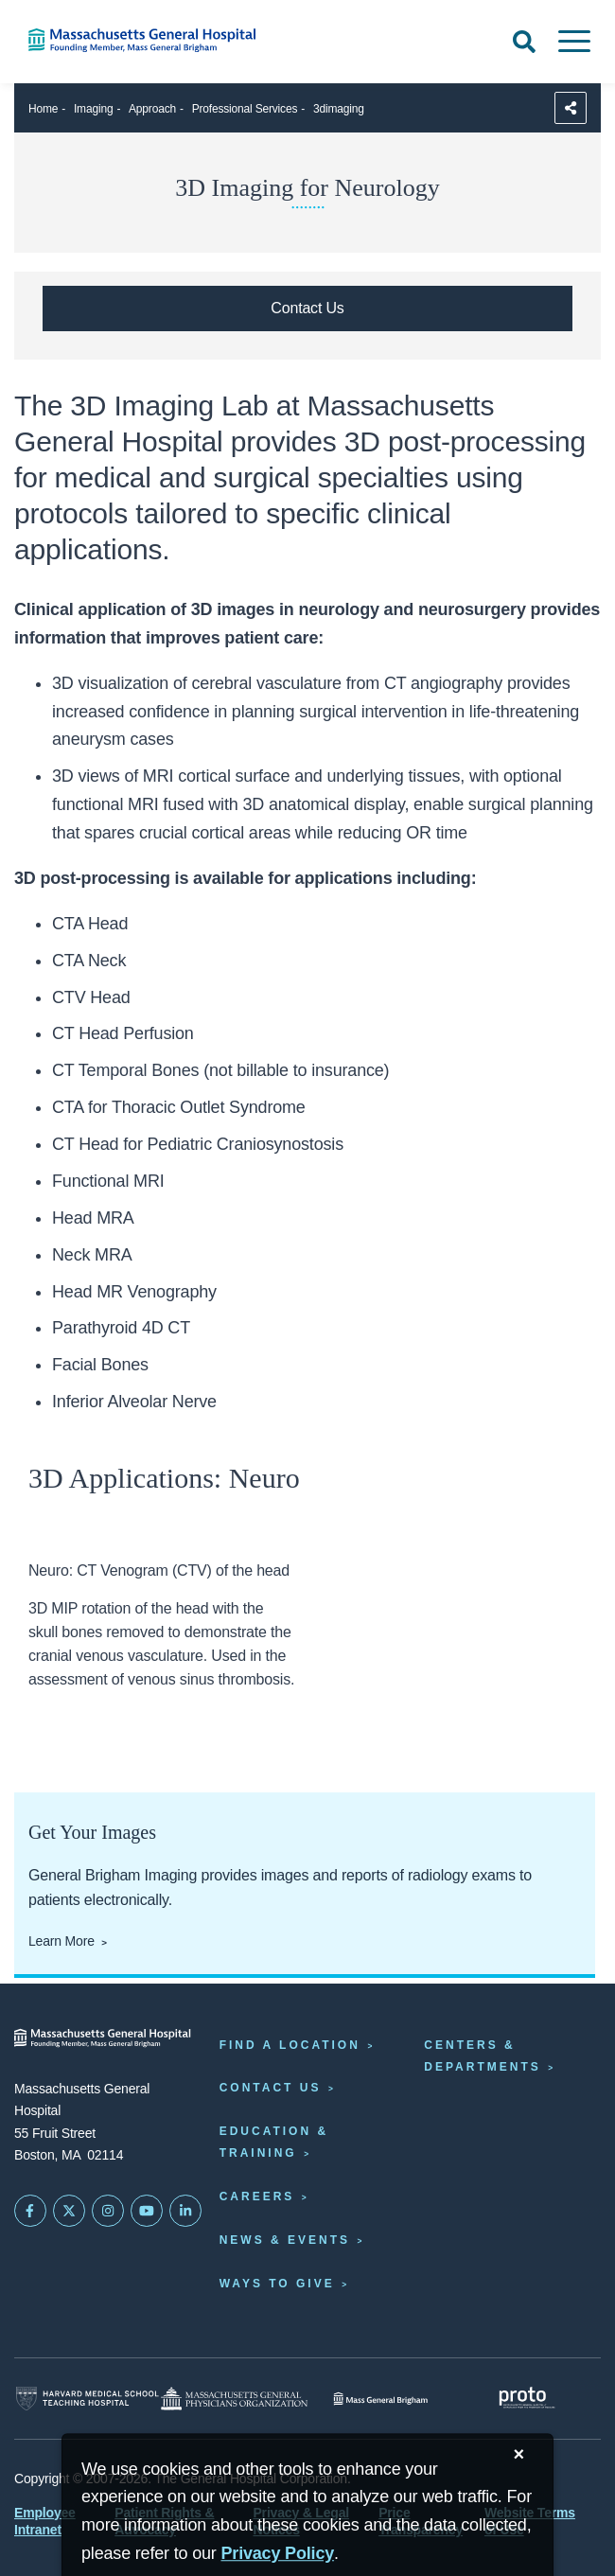  I want to click on [Mass General on Instagram], so click(108, 2211).